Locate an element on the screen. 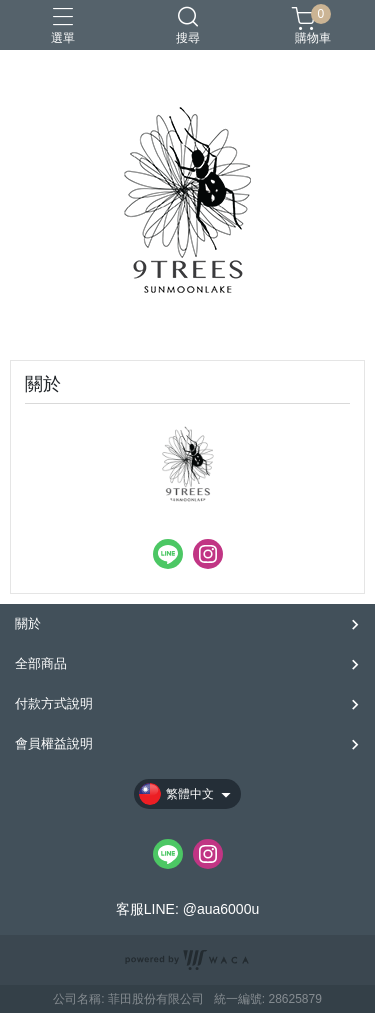 The image size is (375, 1013). 關於 is located at coordinates (28, 623).